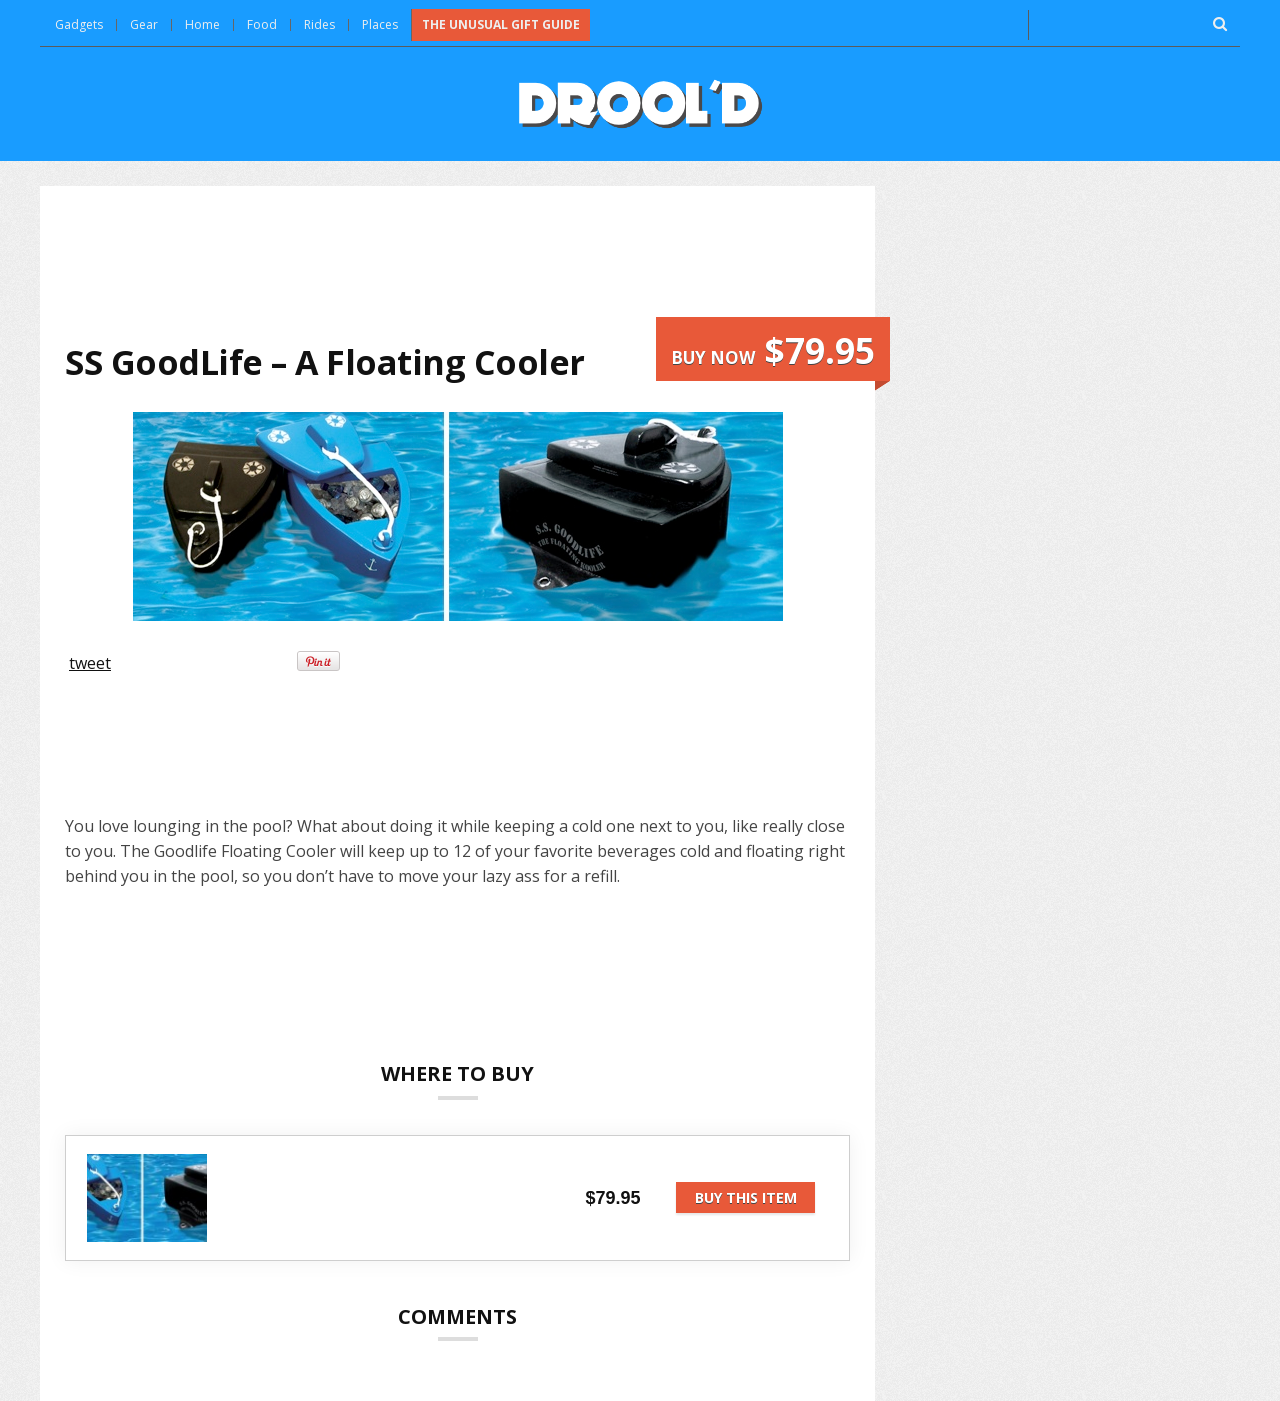 The image size is (1280, 1401). I want to click on Buy now, so click(773, 350).